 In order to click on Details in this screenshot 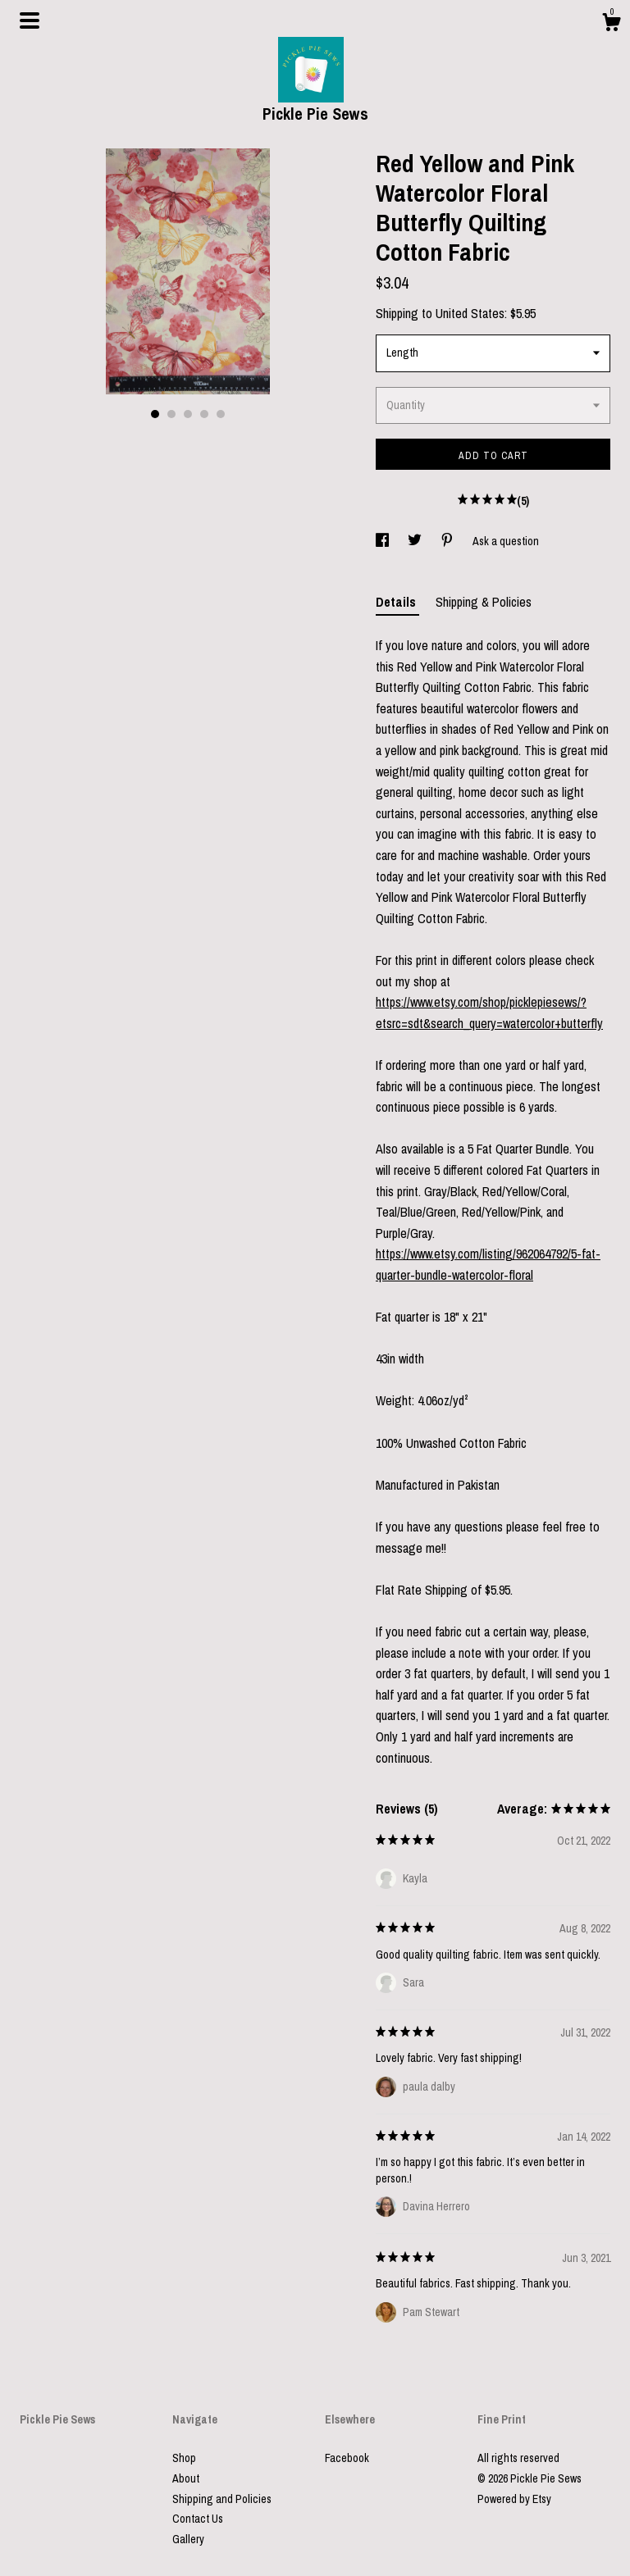, I will do `click(397, 602)`.